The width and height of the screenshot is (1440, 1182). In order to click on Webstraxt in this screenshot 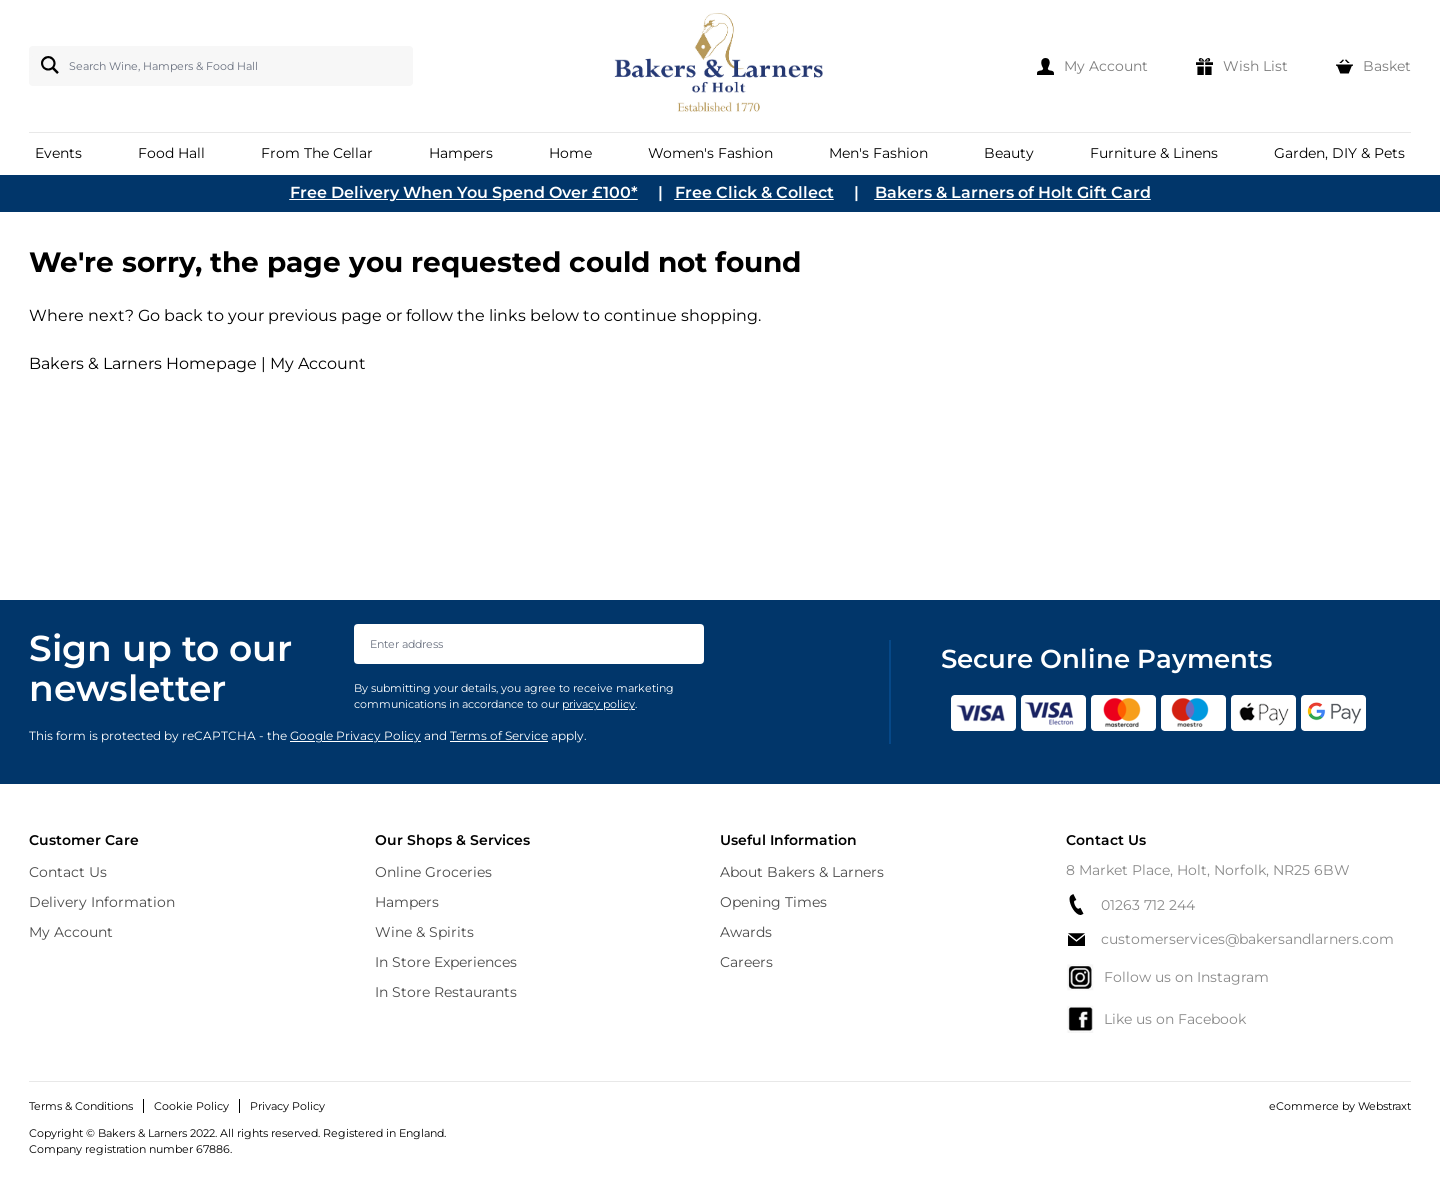, I will do `click(1384, 1106)`.